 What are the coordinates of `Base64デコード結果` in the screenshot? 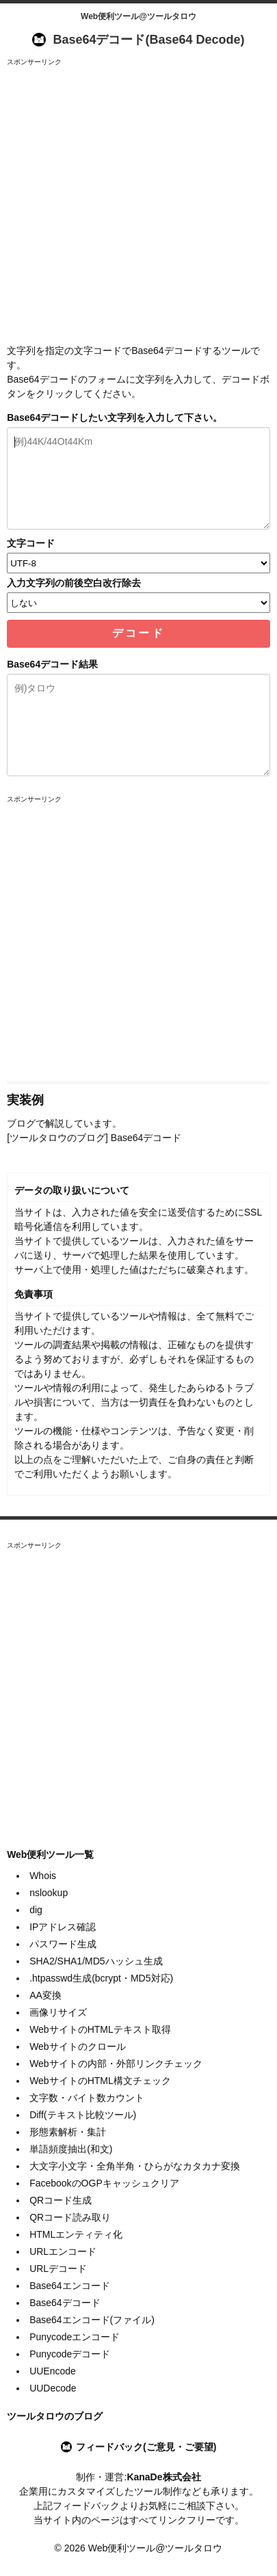 It's located at (52, 664).